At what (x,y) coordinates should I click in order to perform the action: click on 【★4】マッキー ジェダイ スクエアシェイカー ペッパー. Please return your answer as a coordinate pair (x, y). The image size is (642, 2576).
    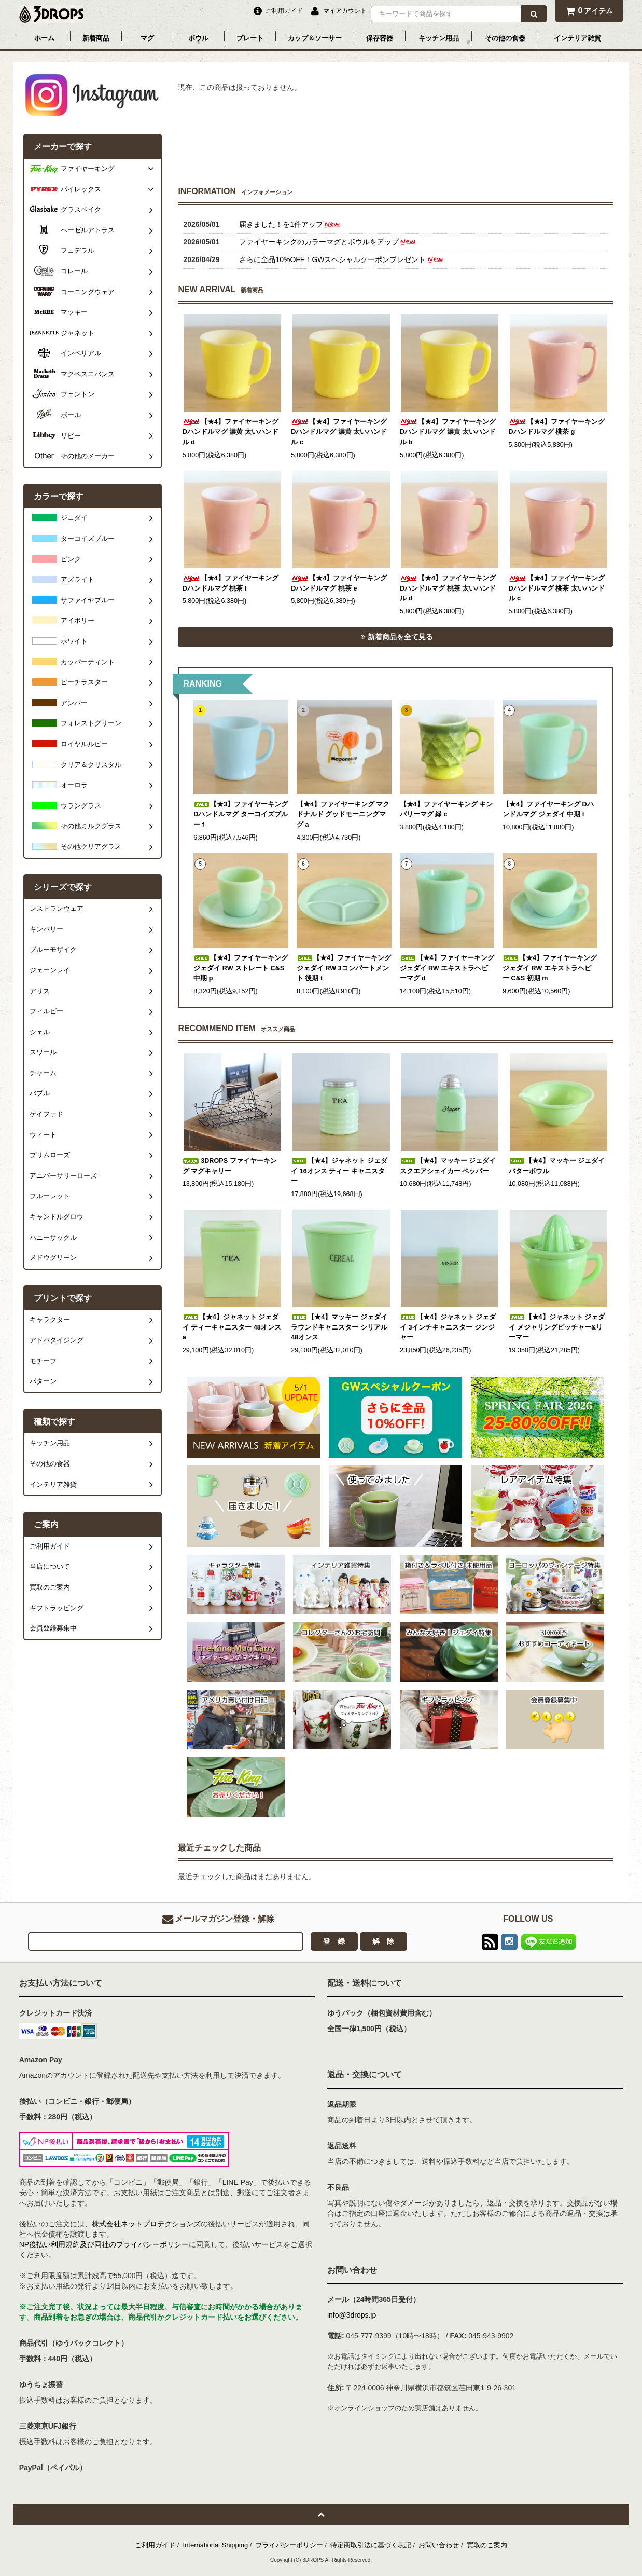
    Looking at the image, I should click on (448, 1166).